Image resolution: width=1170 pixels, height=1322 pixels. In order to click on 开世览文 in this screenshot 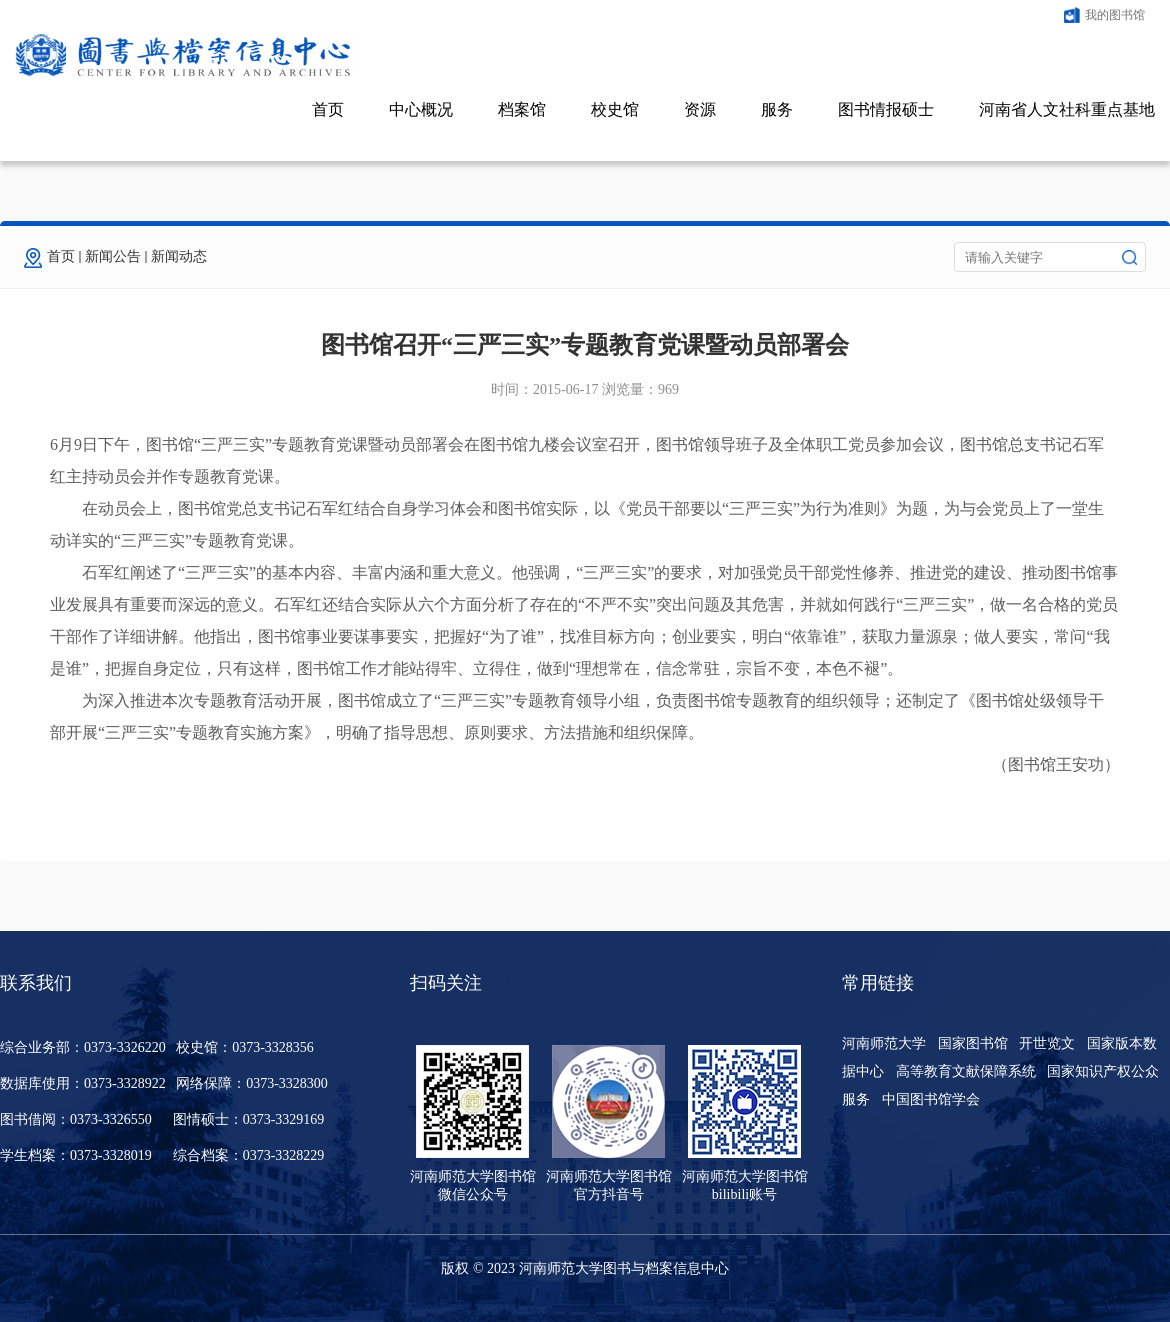, I will do `click(1047, 1043)`.